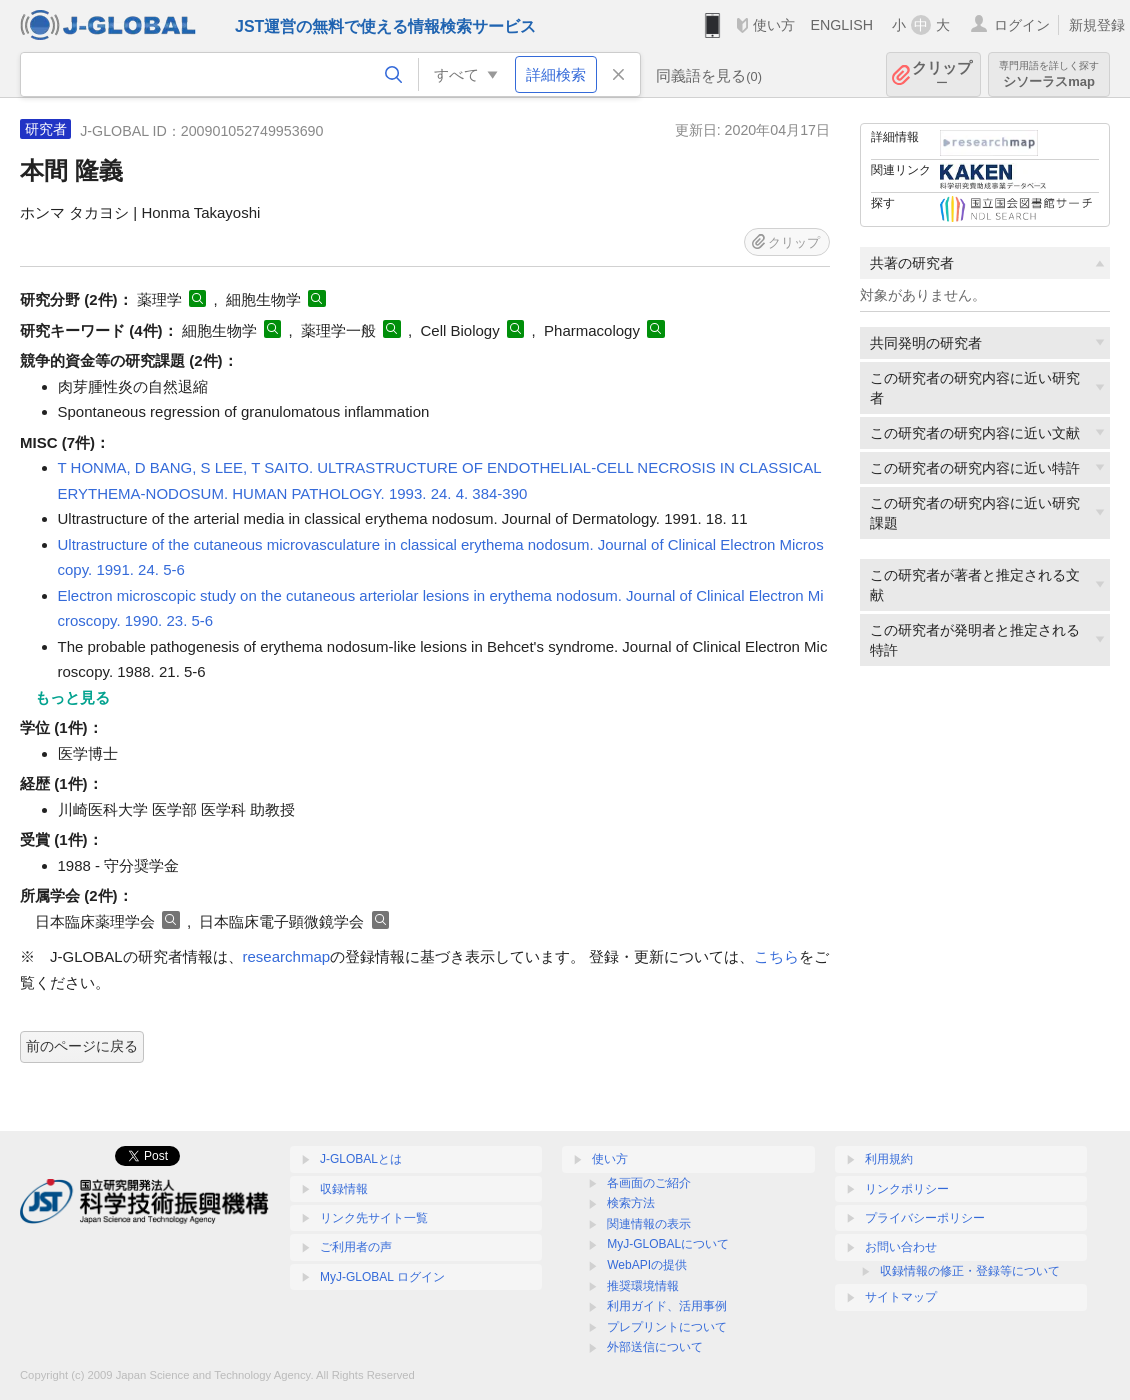 This screenshot has height=1400, width=1130. Describe the element at coordinates (344, 1189) in the screenshot. I see `収録情報` at that location.